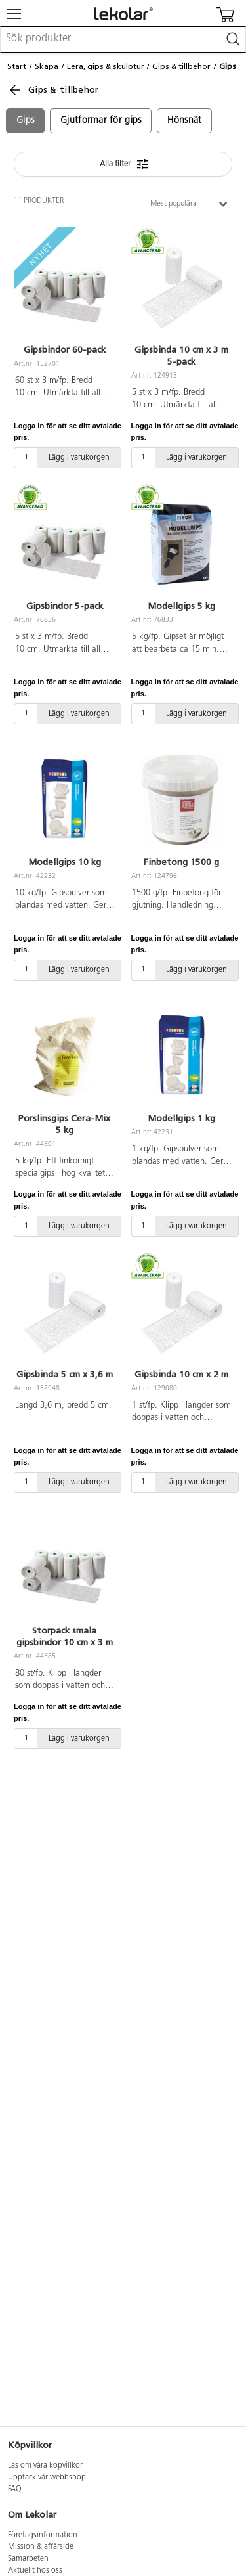 The height and width of the screenshot is (2576, 246). What do you see at coordinates (46, 66) in the screenshot?
I see `Skapa` at bounding box center [46, 66].